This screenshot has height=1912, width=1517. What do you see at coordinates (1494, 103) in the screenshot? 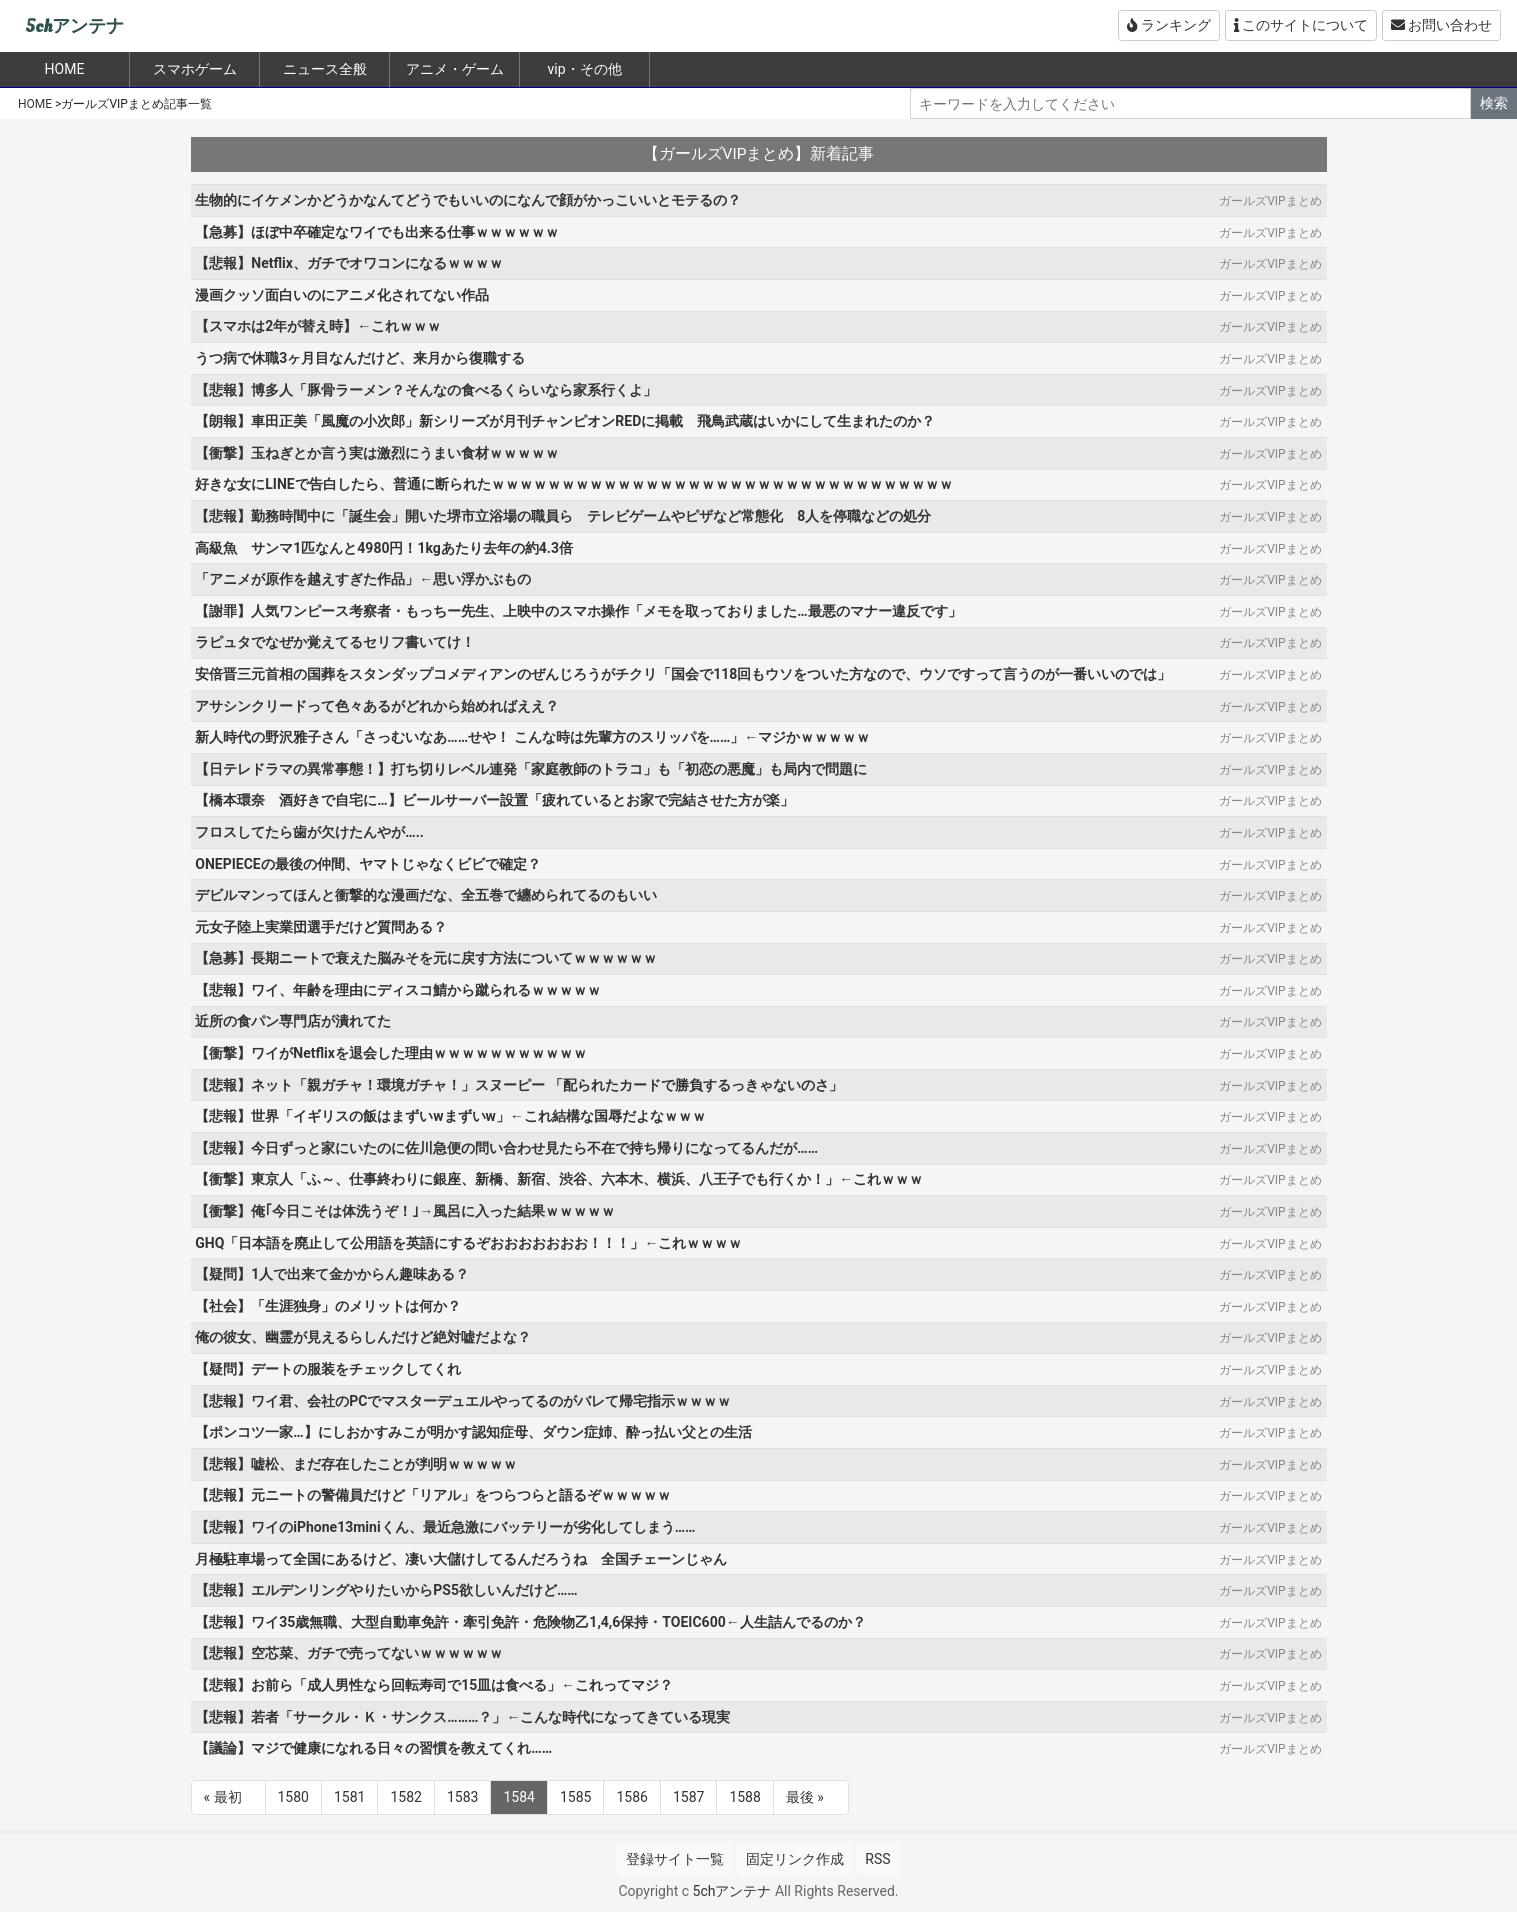
I see `検索` at bounding box center [1494, 103].